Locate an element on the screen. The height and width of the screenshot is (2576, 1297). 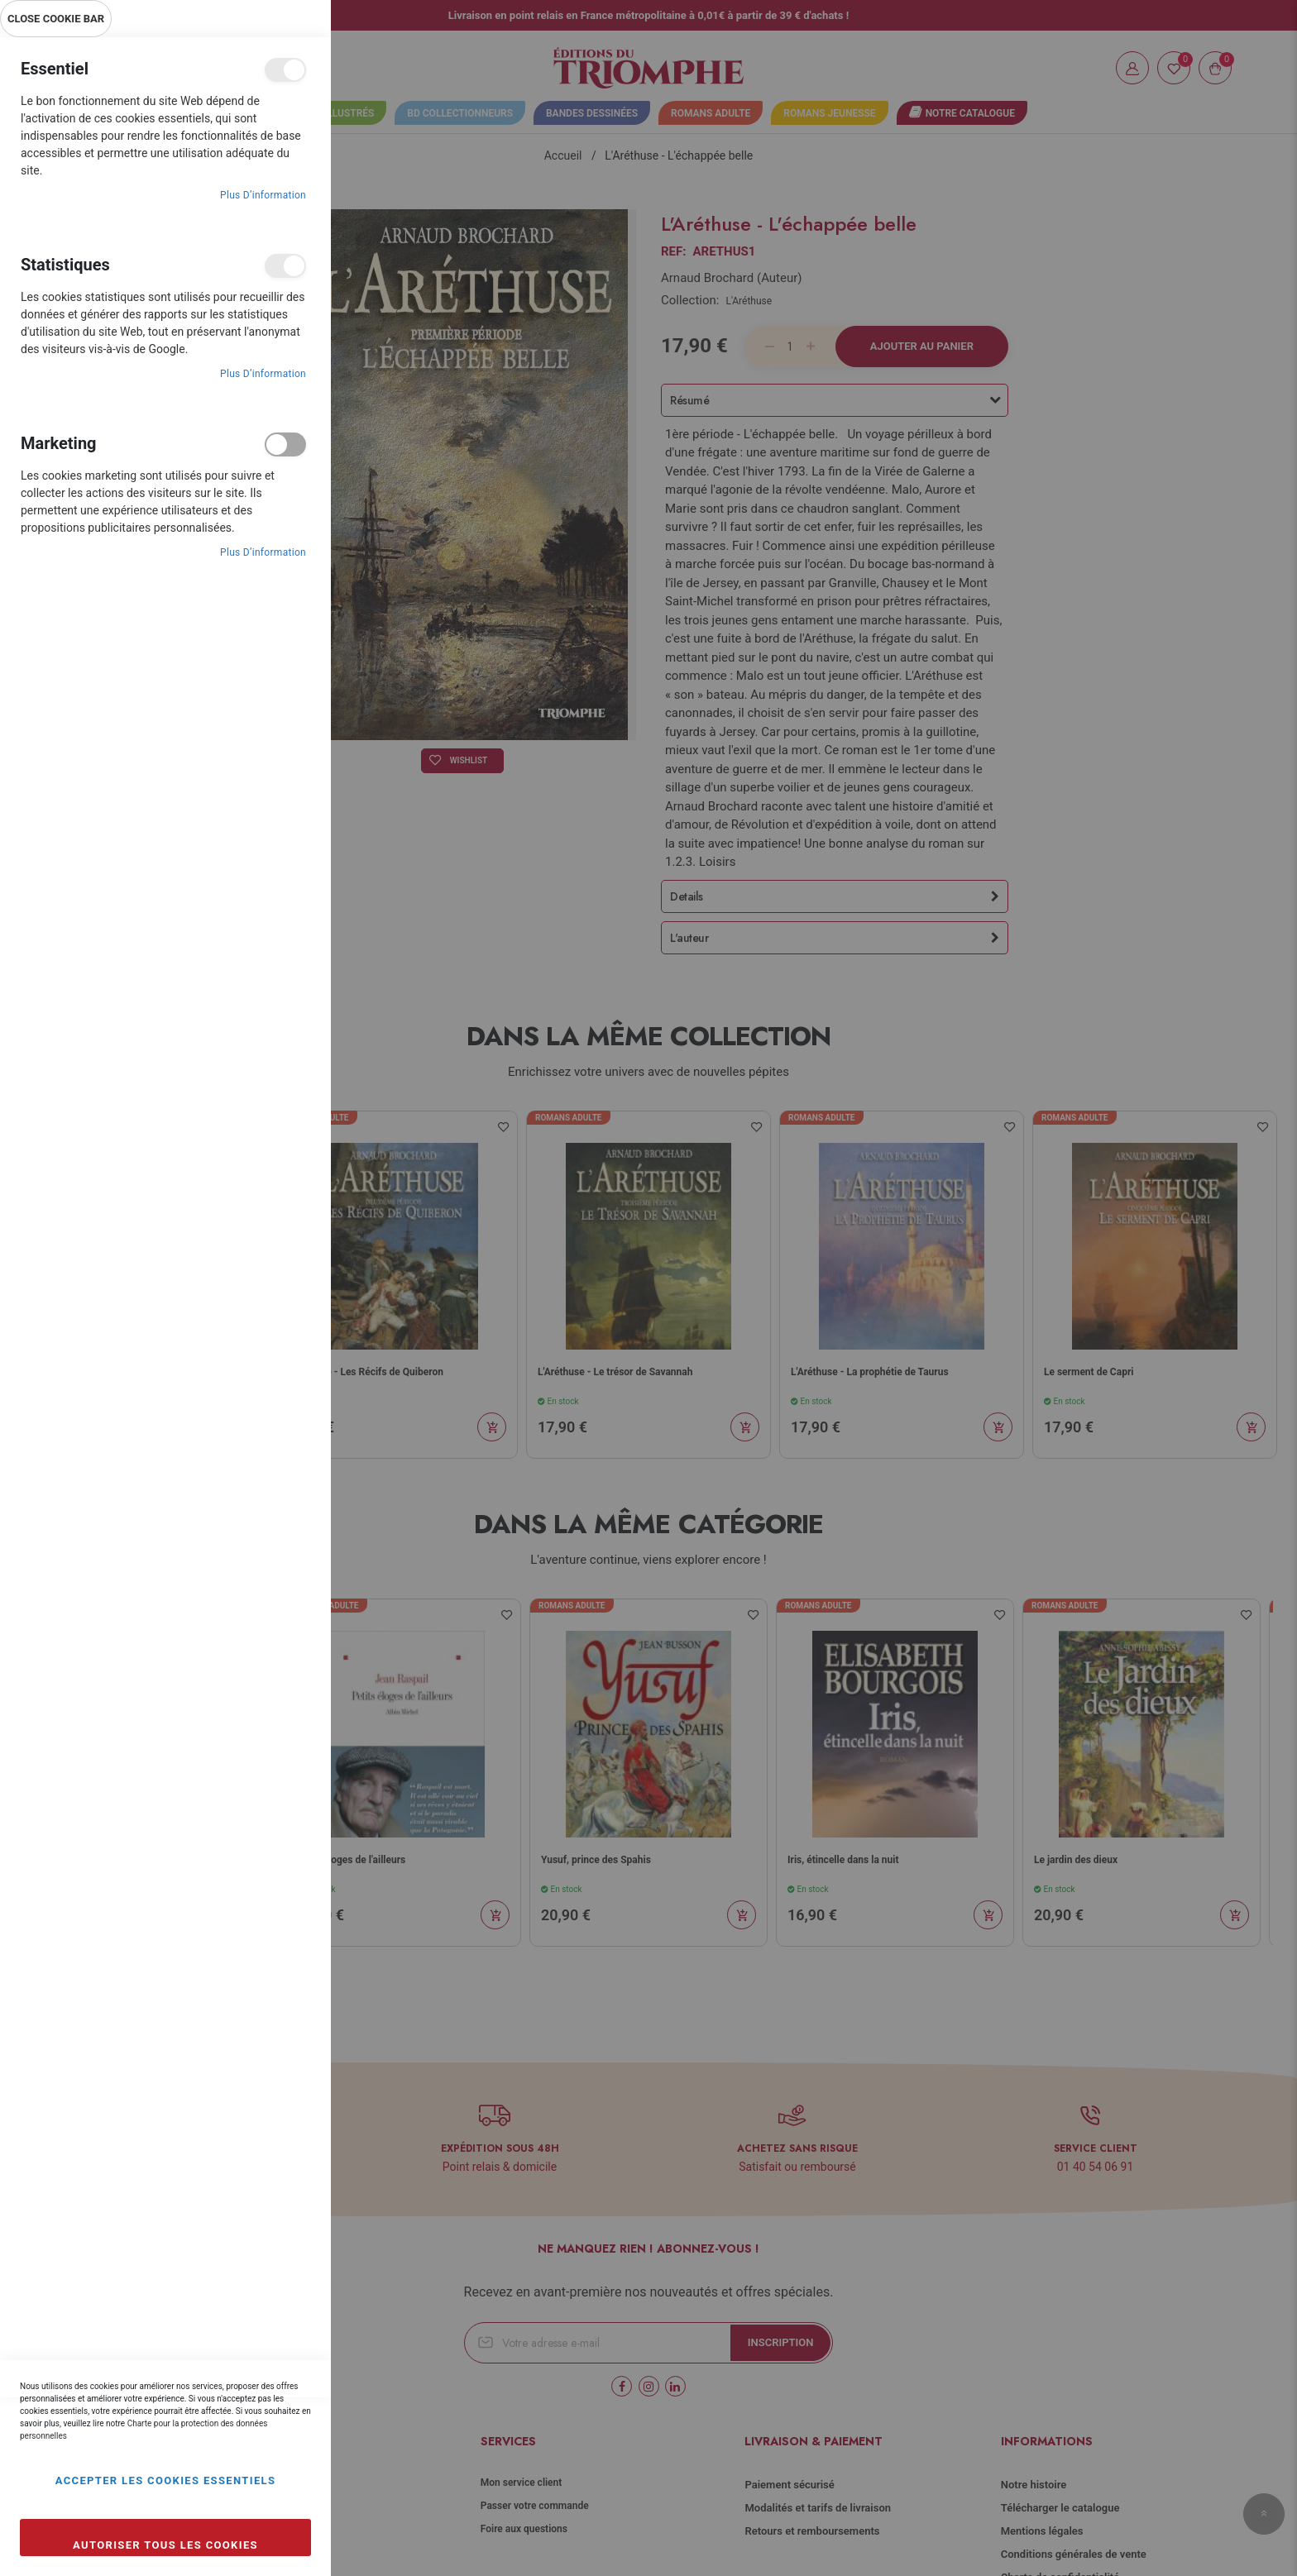
Accepter les cookies essentiels is located at coordinates (165, 2480).